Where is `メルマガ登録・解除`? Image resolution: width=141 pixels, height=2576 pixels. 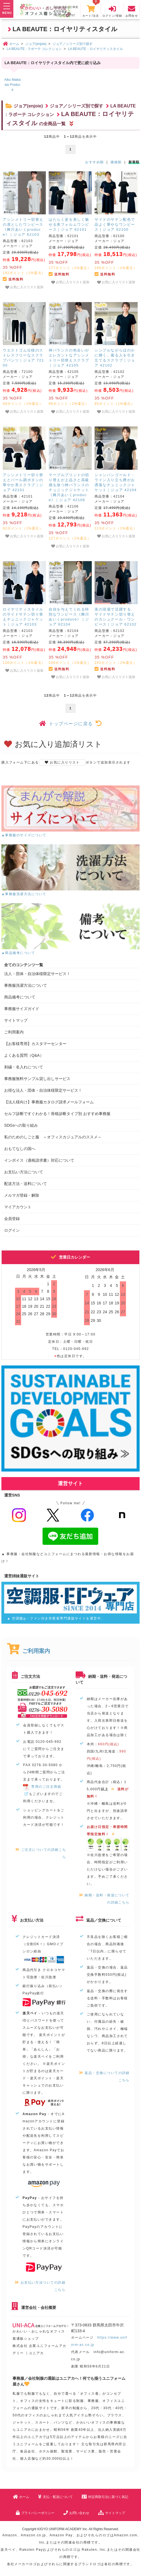 メルマガ登録・解除 is located at coordinates (21, 1195).